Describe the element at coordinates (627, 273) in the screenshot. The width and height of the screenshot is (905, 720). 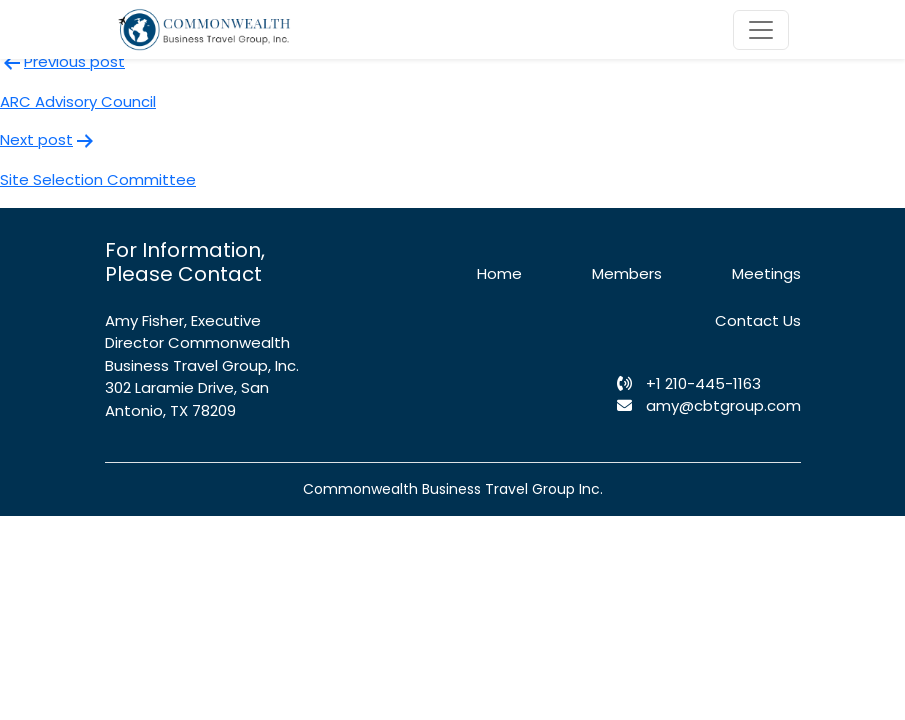
I see `Members` at that location.